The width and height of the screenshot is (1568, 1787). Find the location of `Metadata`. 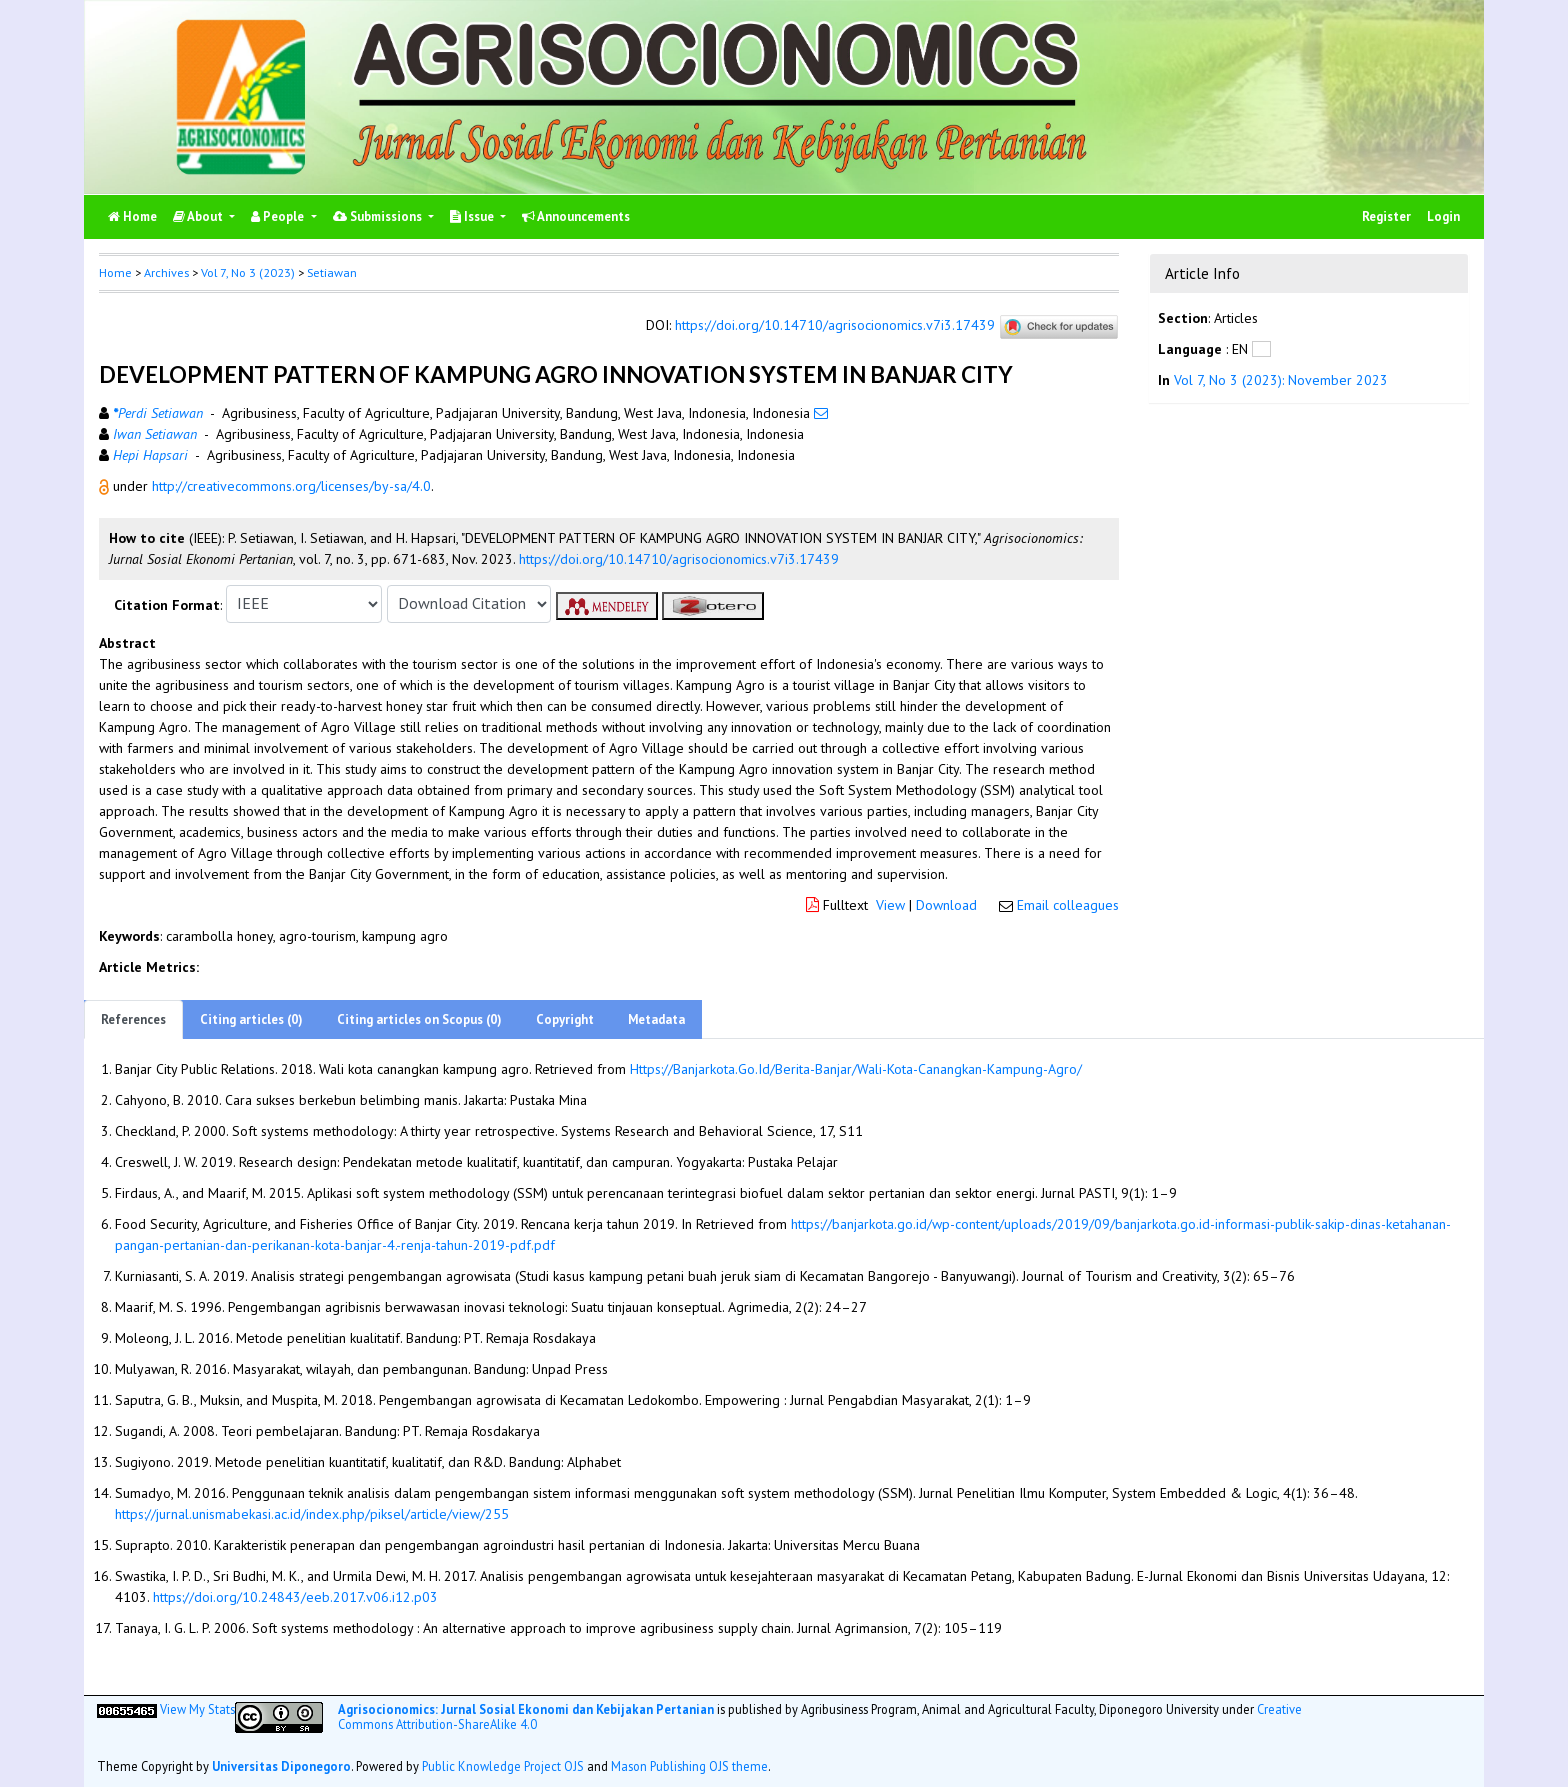

Metadata is located at coordinates (656, 1019).